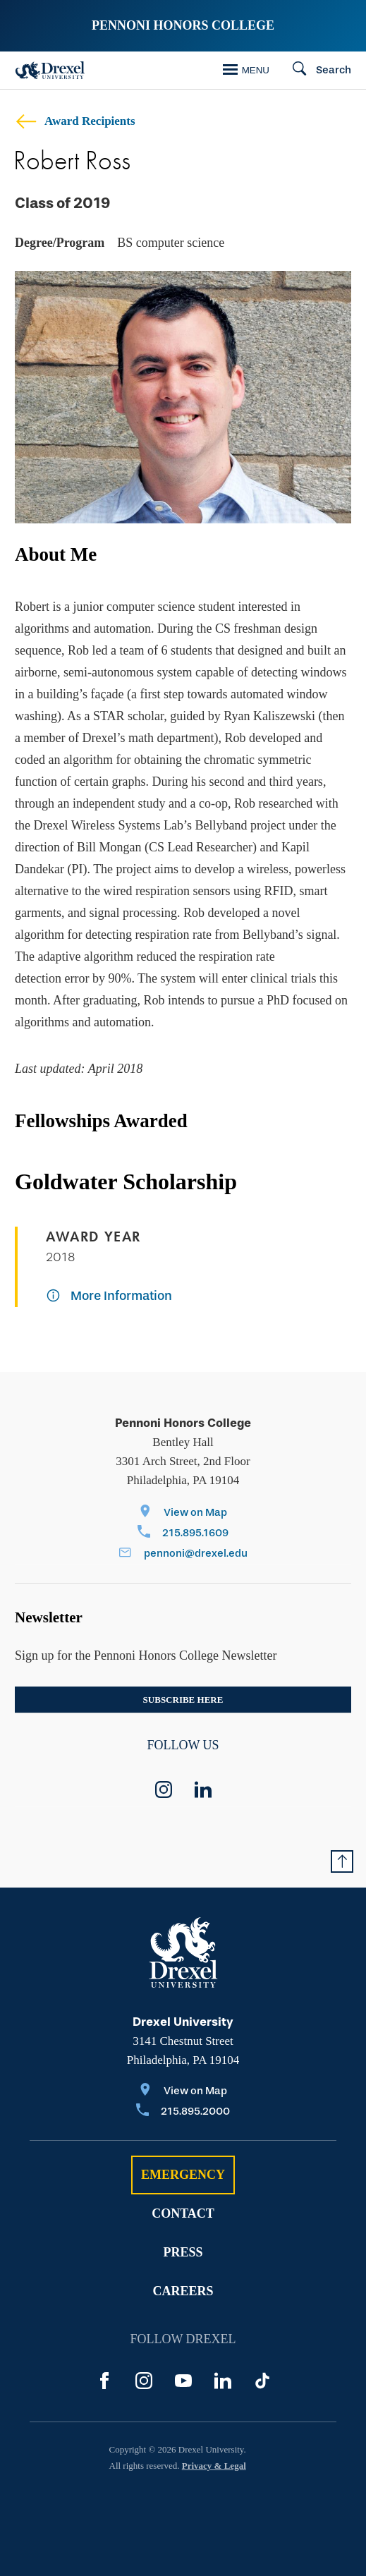 This screenshot has height=2576, width=366. What do you see at coordinates (342, 1861) in the screenshot?
I see `[Return to Top of Page]` at bounding box center [342, 1861].